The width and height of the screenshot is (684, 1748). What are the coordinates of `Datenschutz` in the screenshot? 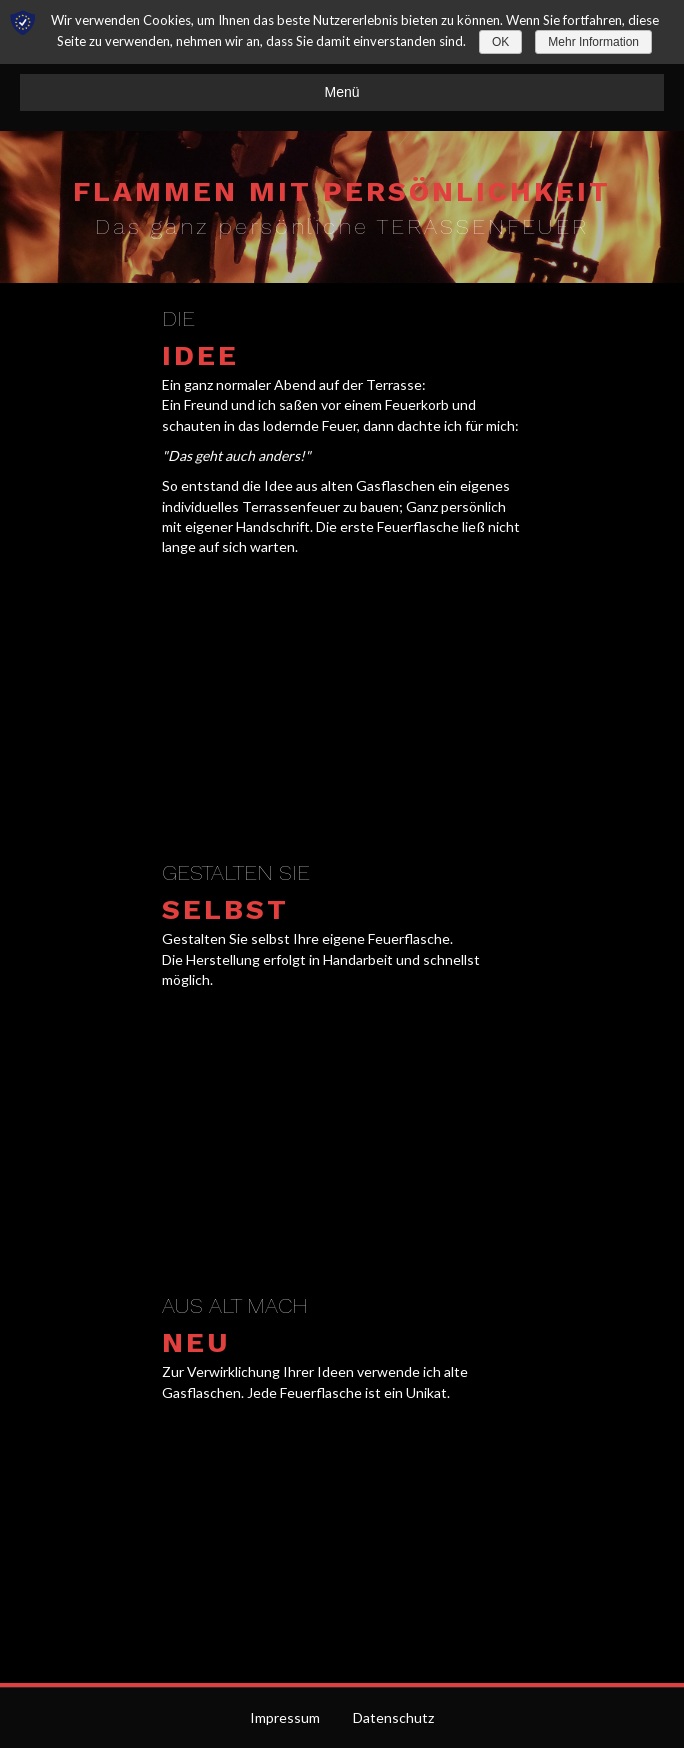 It's located at (393, 1717).